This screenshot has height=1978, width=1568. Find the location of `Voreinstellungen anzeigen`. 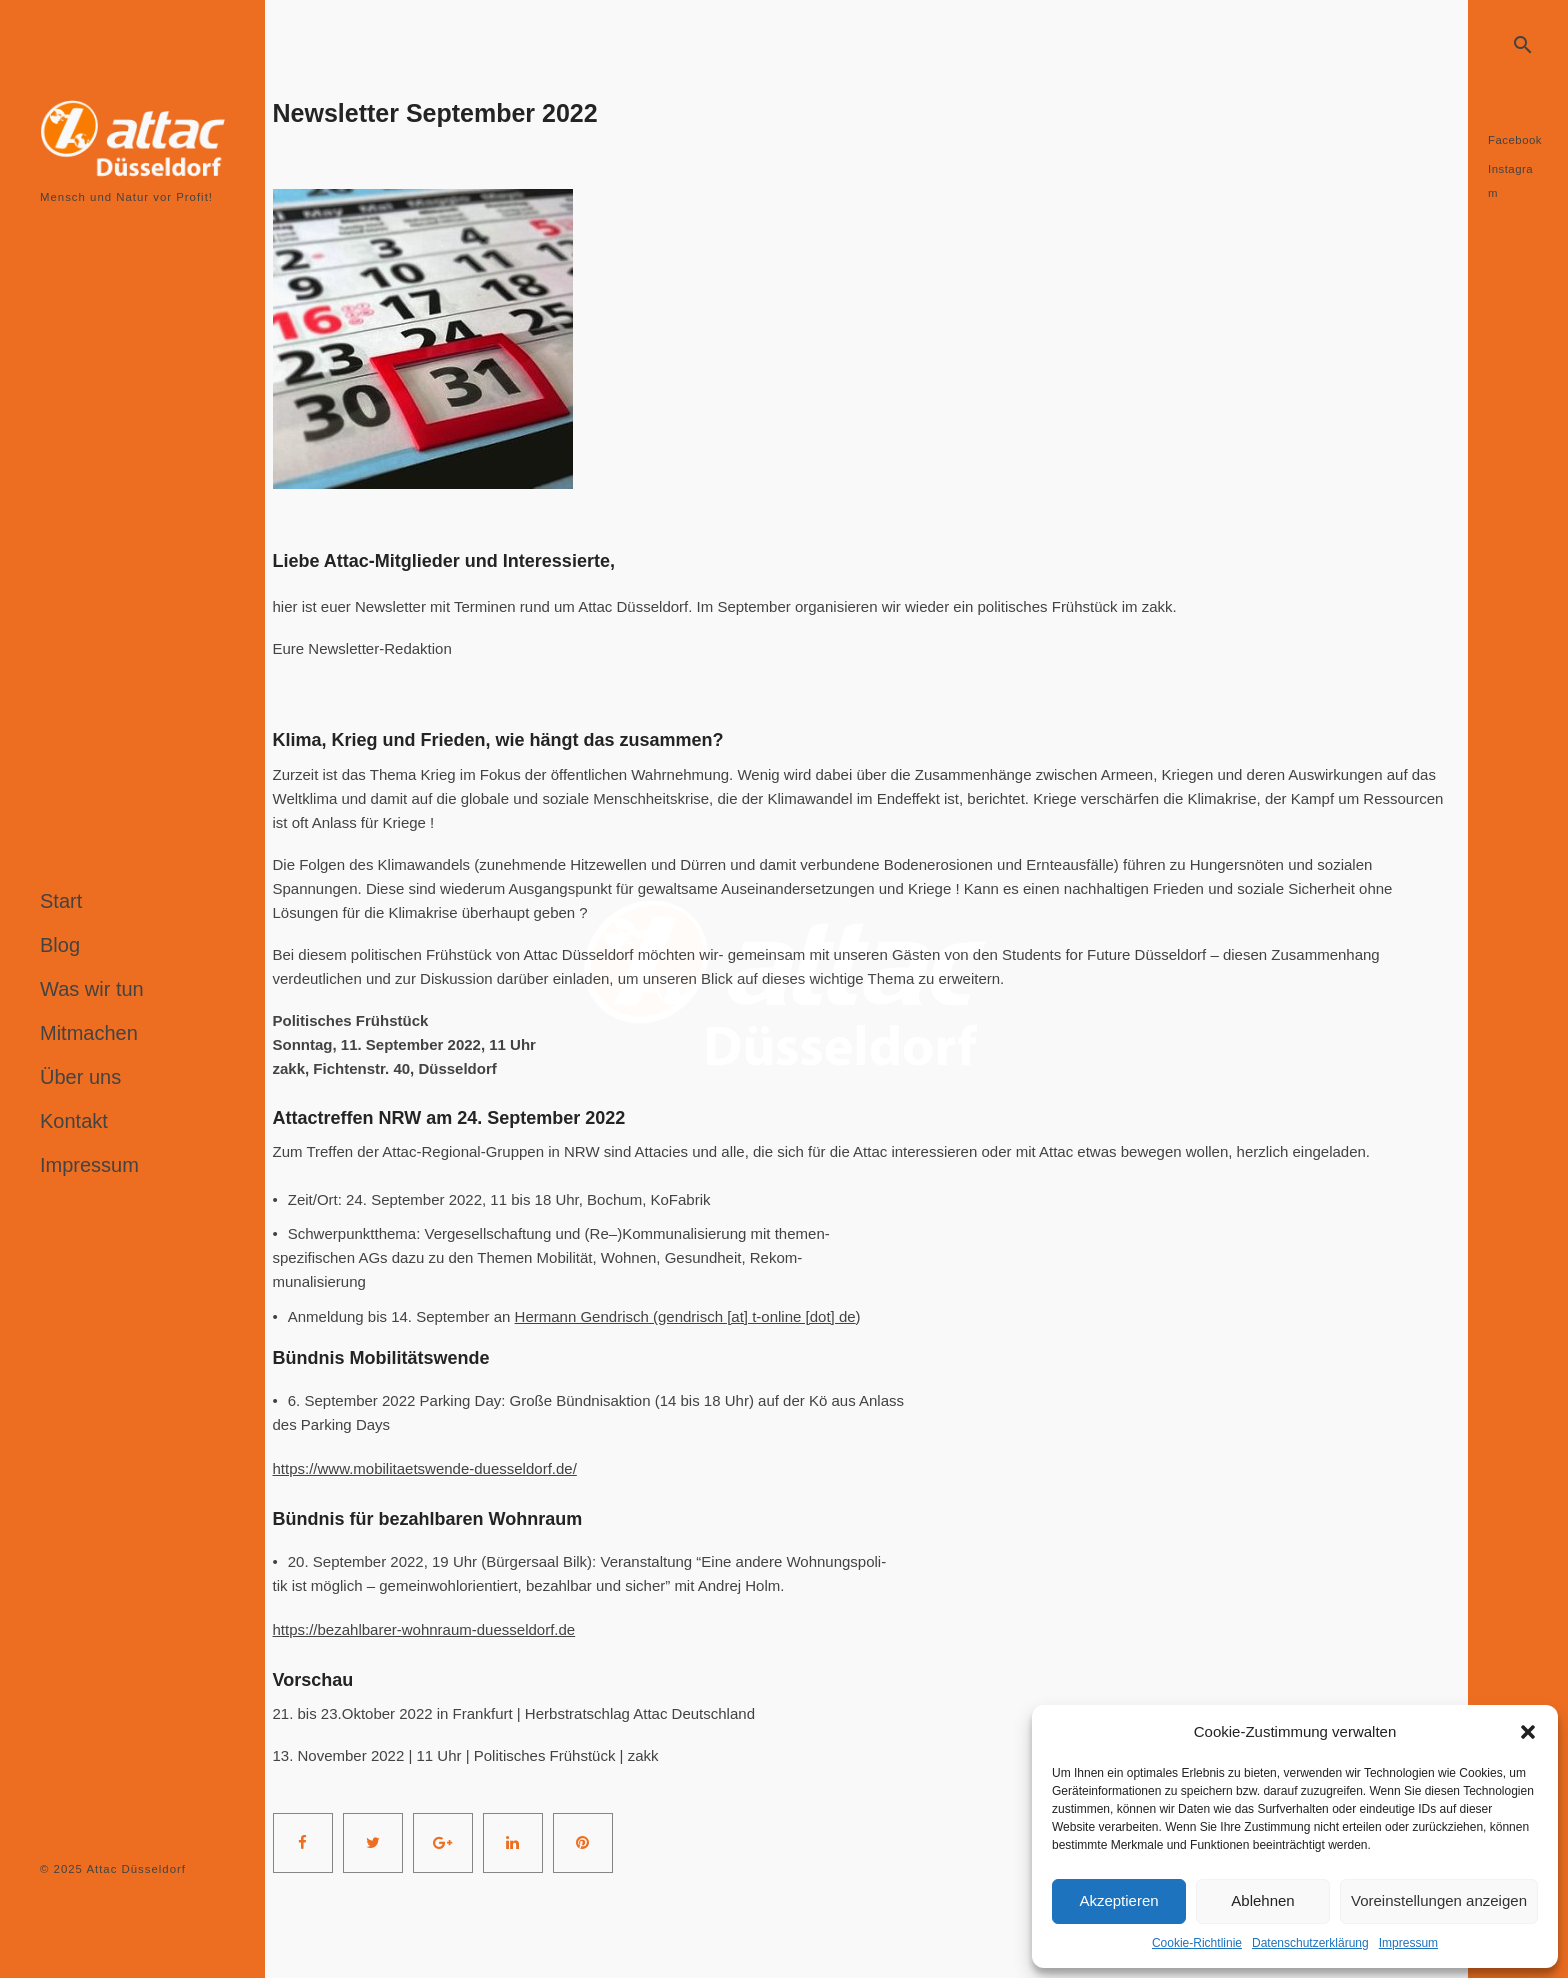

Voreinstellungen anzeigen is located at coordinates (1439, 1900).